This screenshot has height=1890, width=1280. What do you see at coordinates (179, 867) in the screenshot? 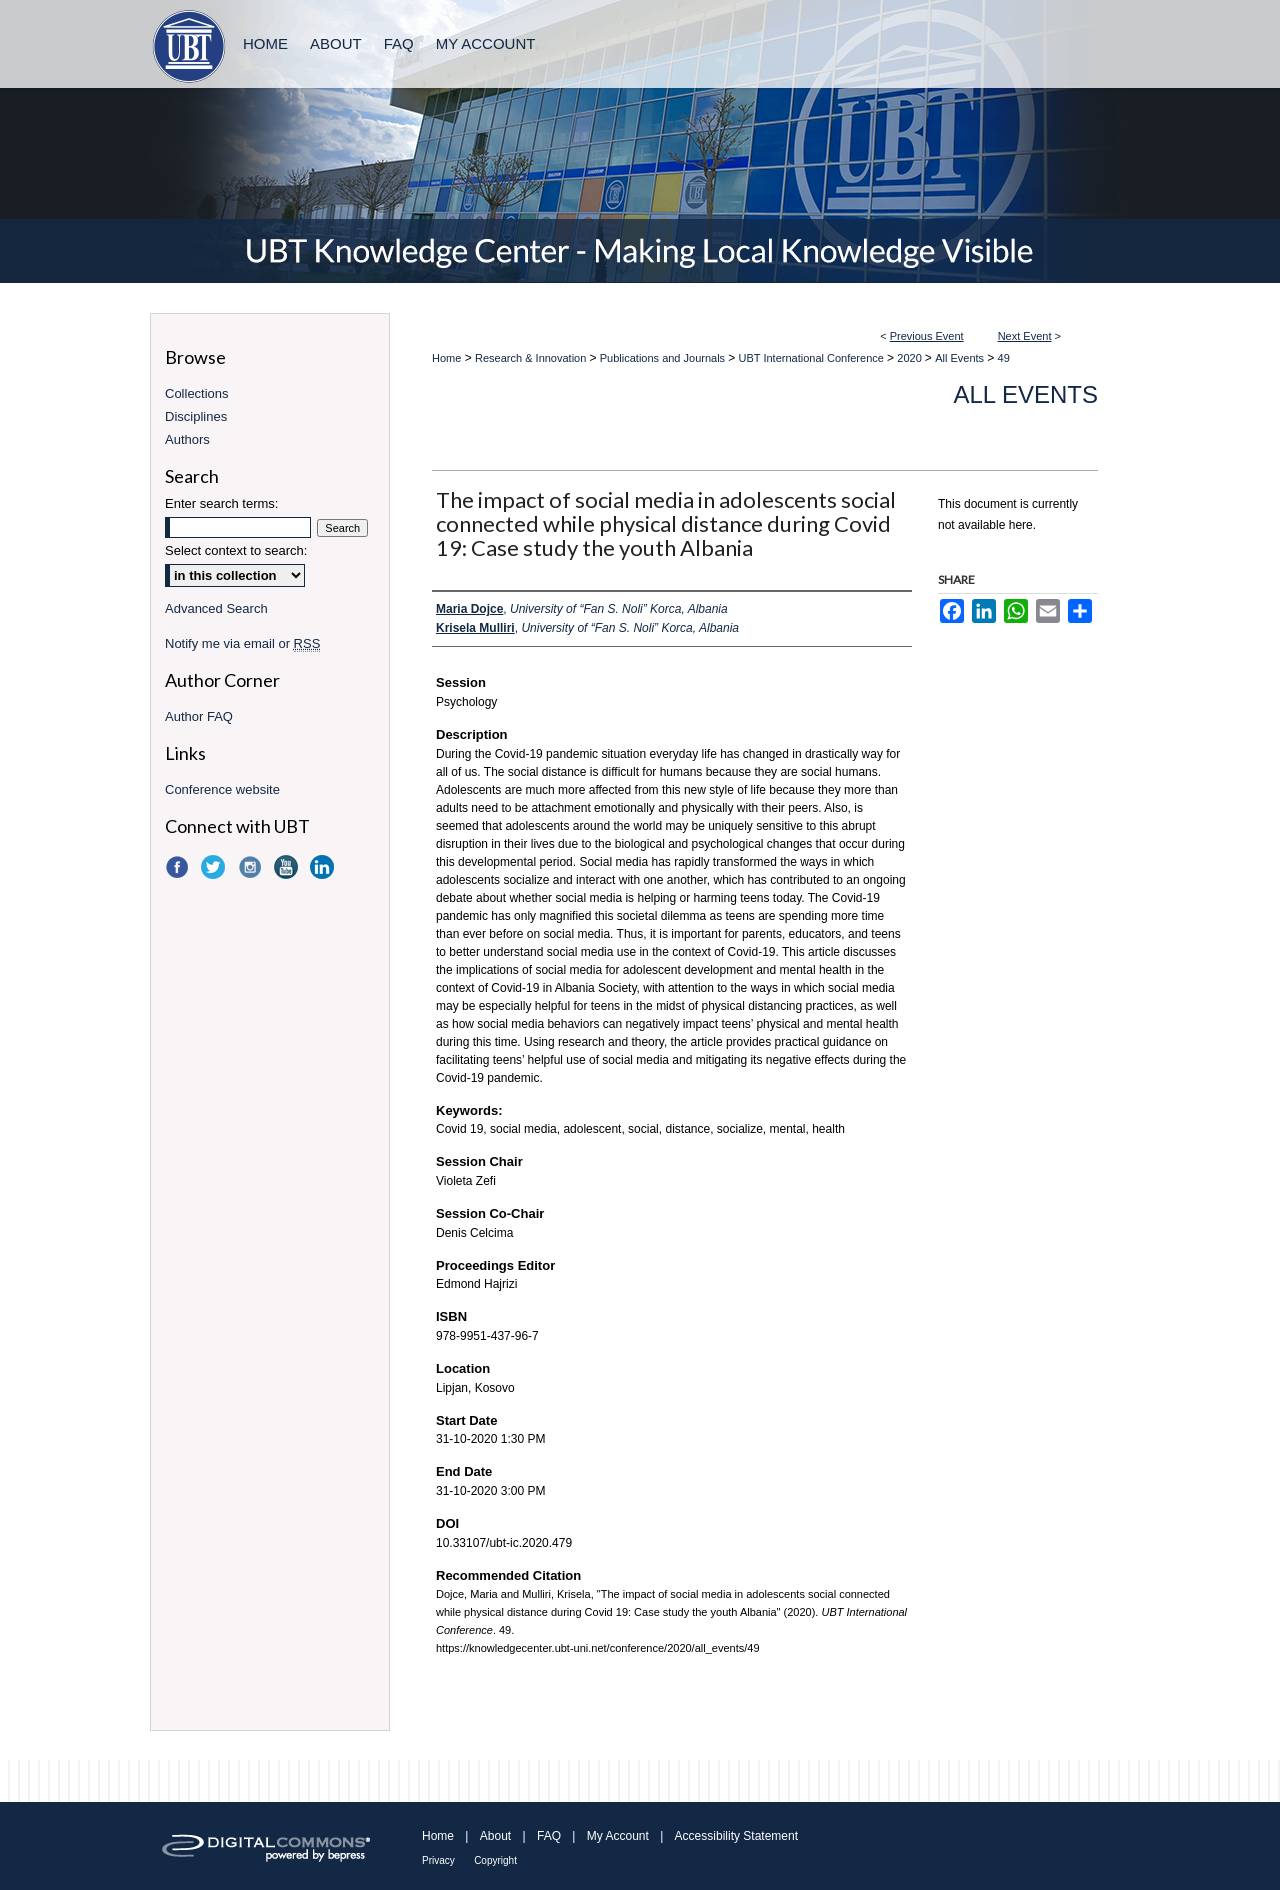
I see `Facebook` at bounding box center [179, 867].